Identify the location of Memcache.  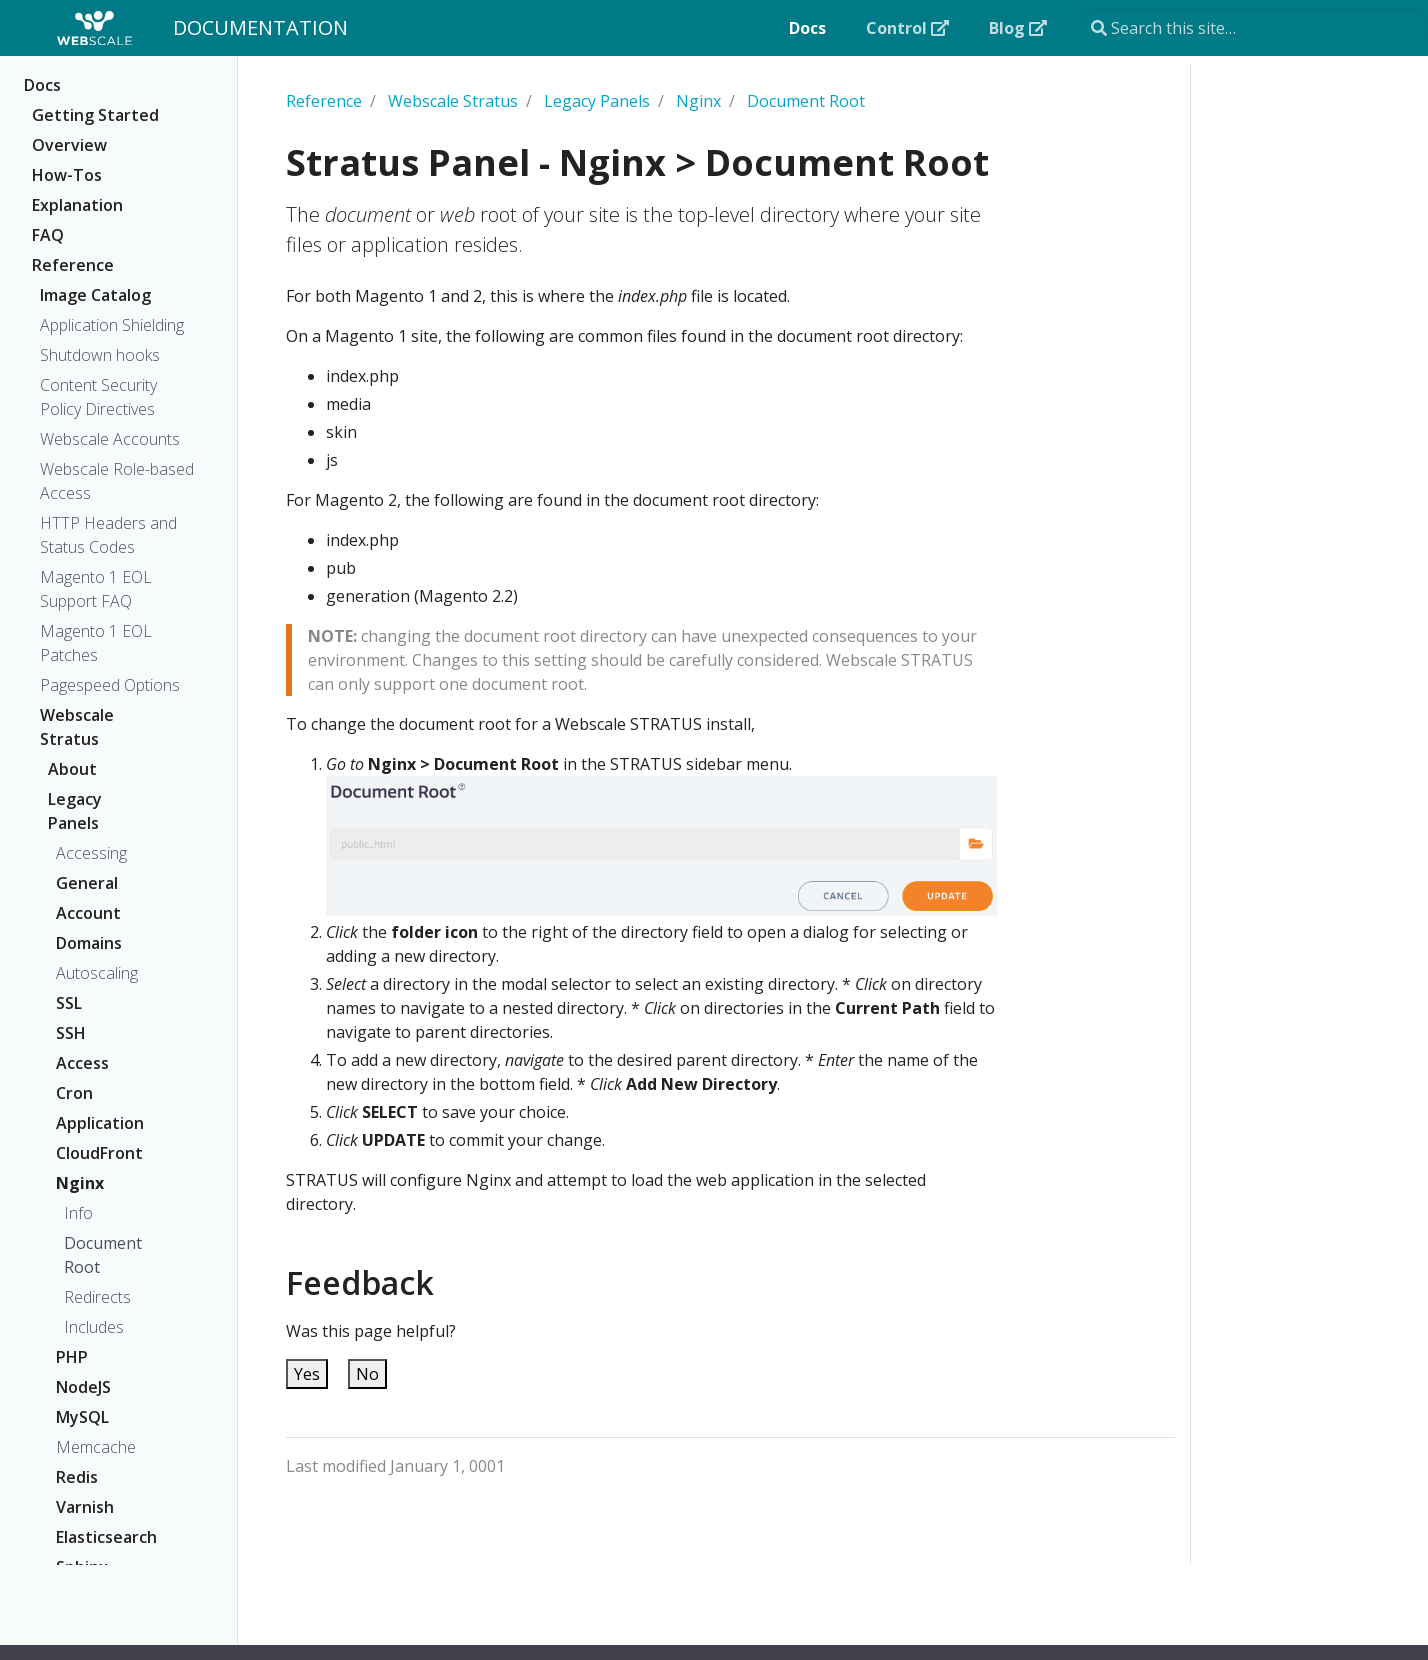
(96, 1447).